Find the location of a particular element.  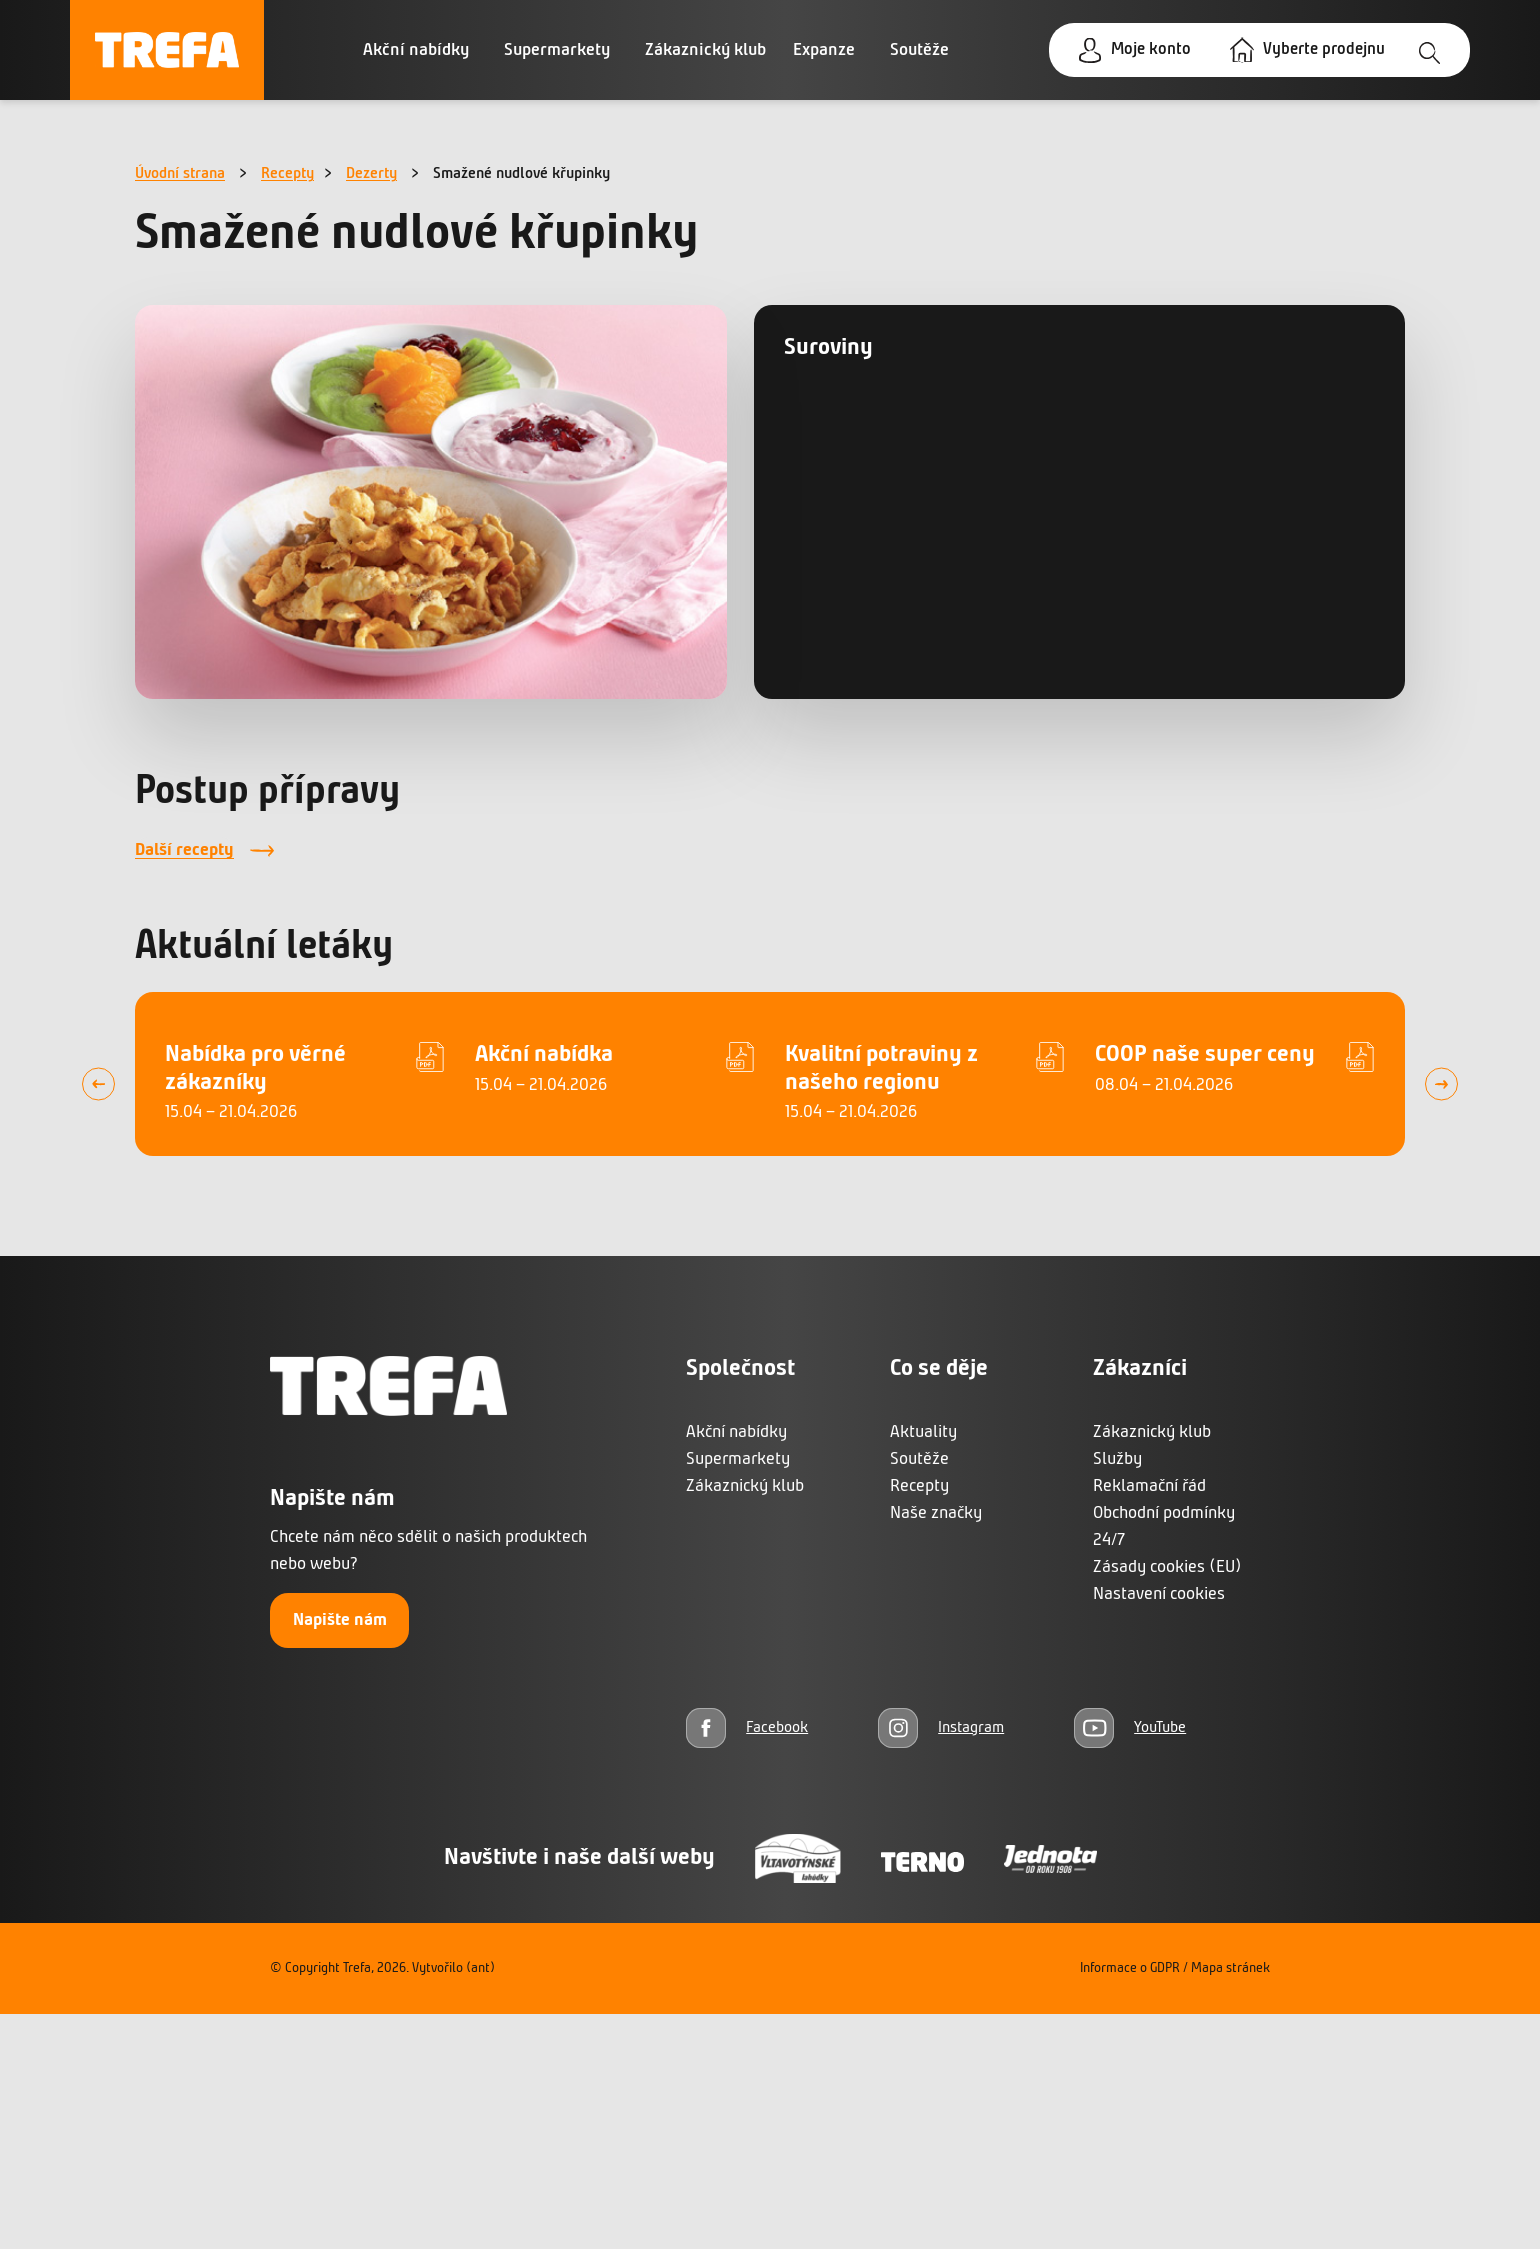

Dezerty is located at coordinates (371, 174).